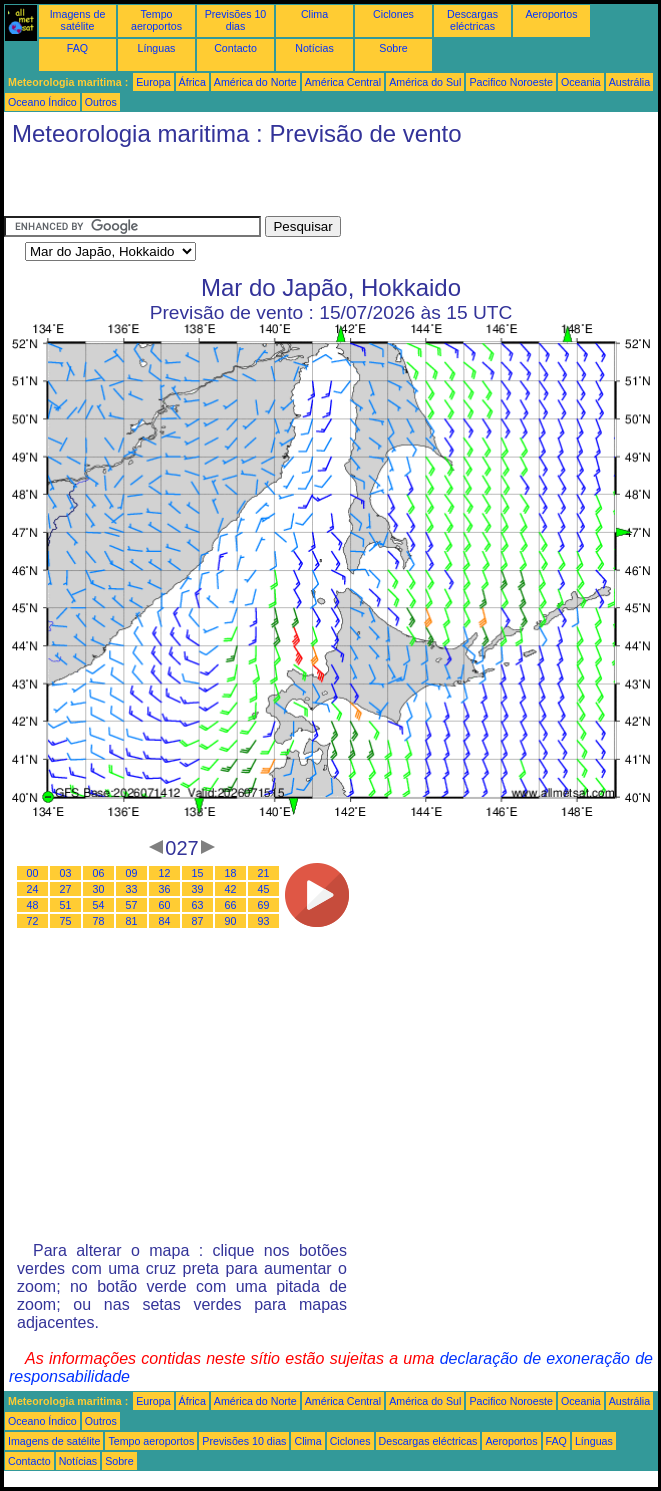 The width and height of the screenshot is (661, 1491). I want to click on FAQ, so click(77, 48).